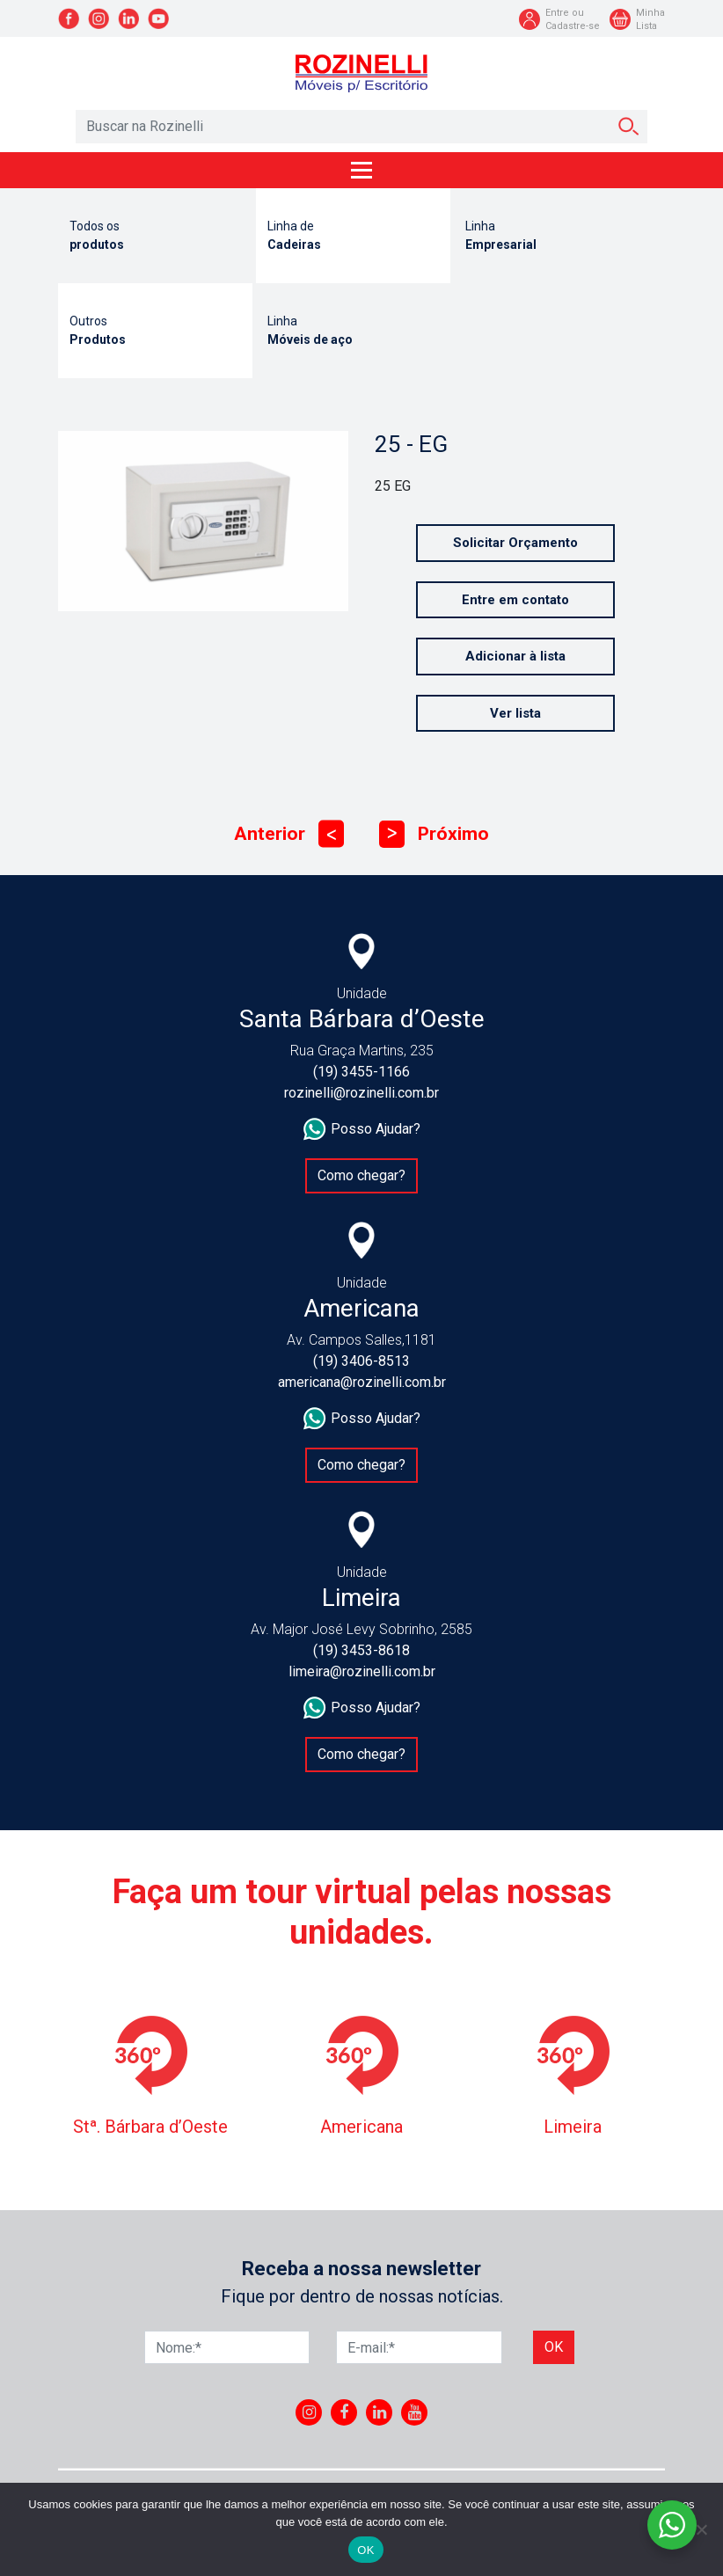 The width and height of the screenshot is (723, 2576). I want to click on rozinelli@rozinelli.com.br, so click(361, 1092).